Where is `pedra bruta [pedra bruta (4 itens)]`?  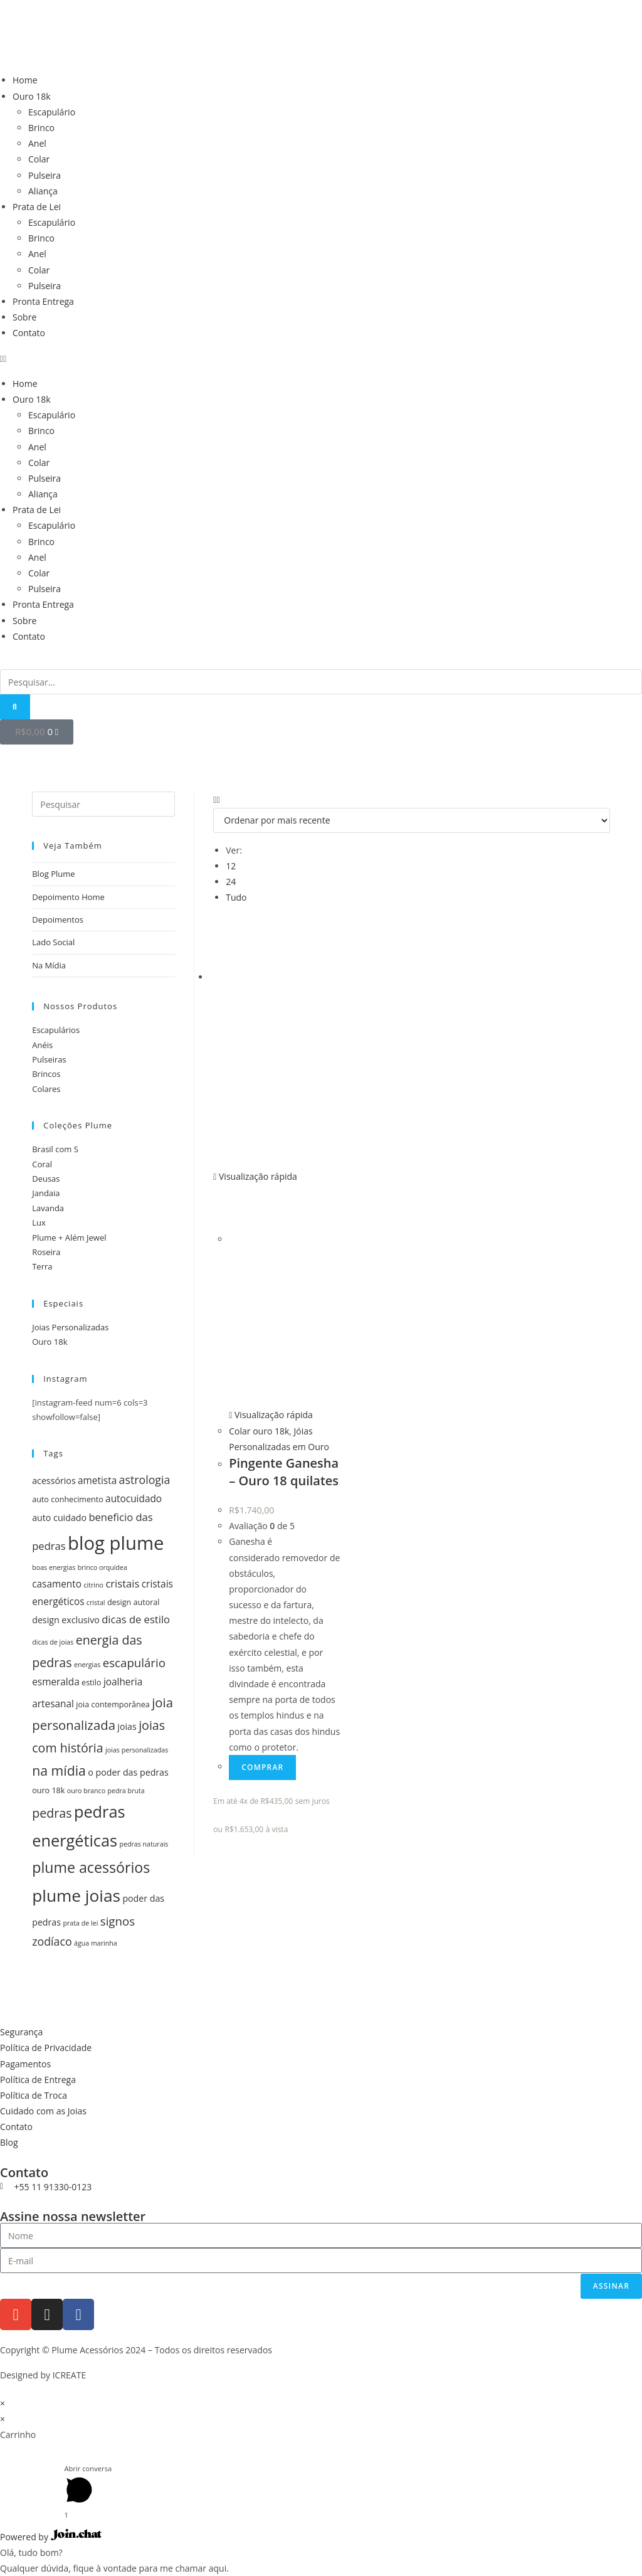 pedra bruta [pedra bruta (4 itens)] is located at coordinates (125, 1790).